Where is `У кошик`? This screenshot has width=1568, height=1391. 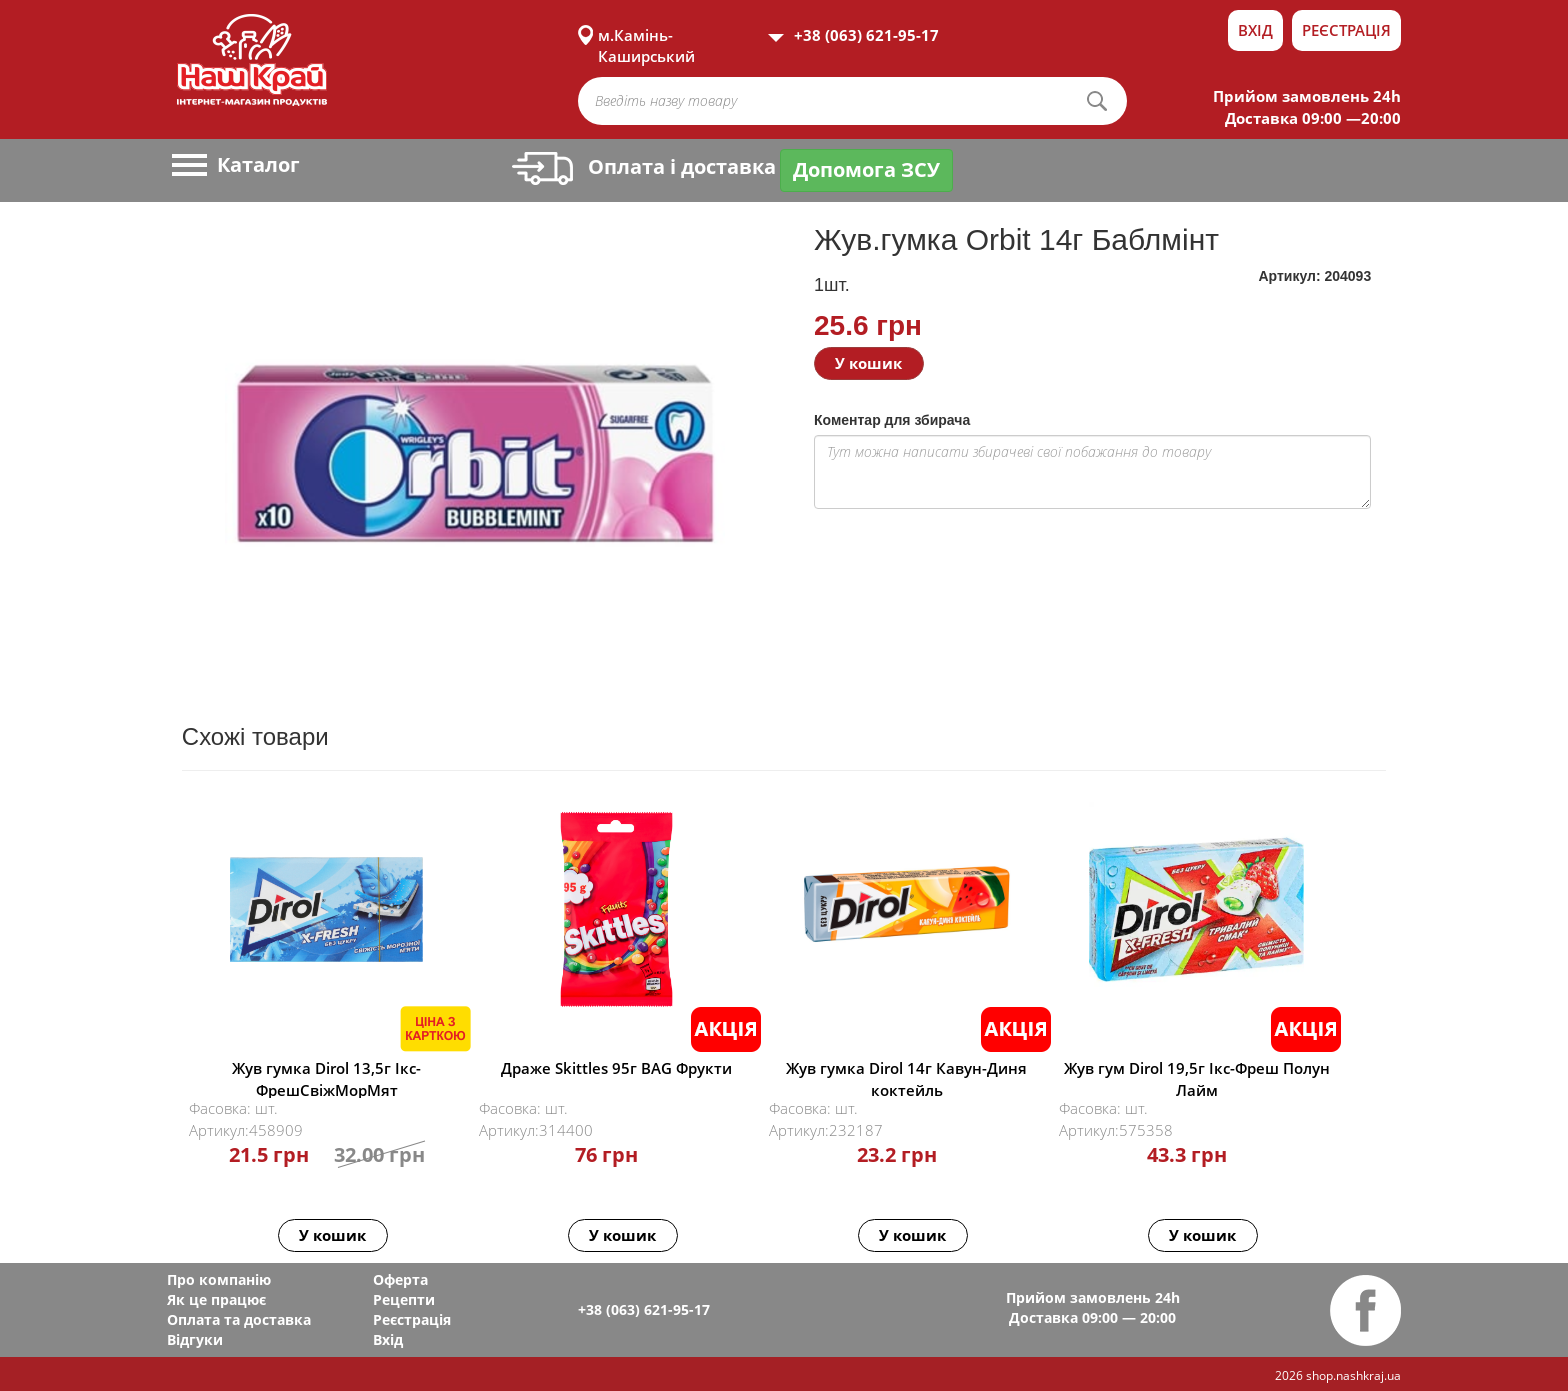
У кошик is located at coordinates (868, 363).